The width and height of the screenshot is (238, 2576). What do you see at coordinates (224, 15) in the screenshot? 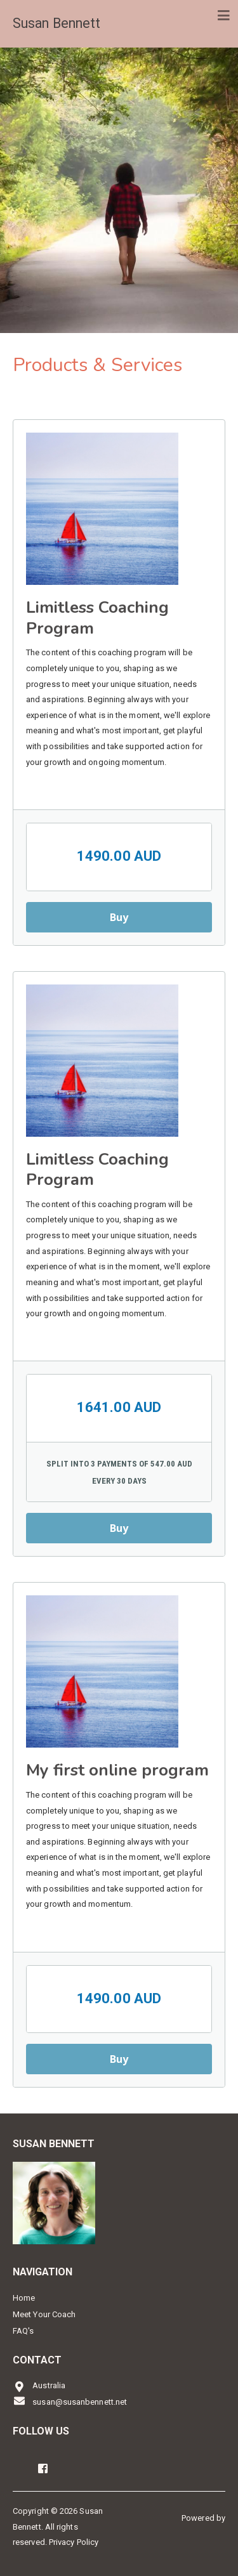
I see `[Toggle navigation]` at bounding box center [224, 15].